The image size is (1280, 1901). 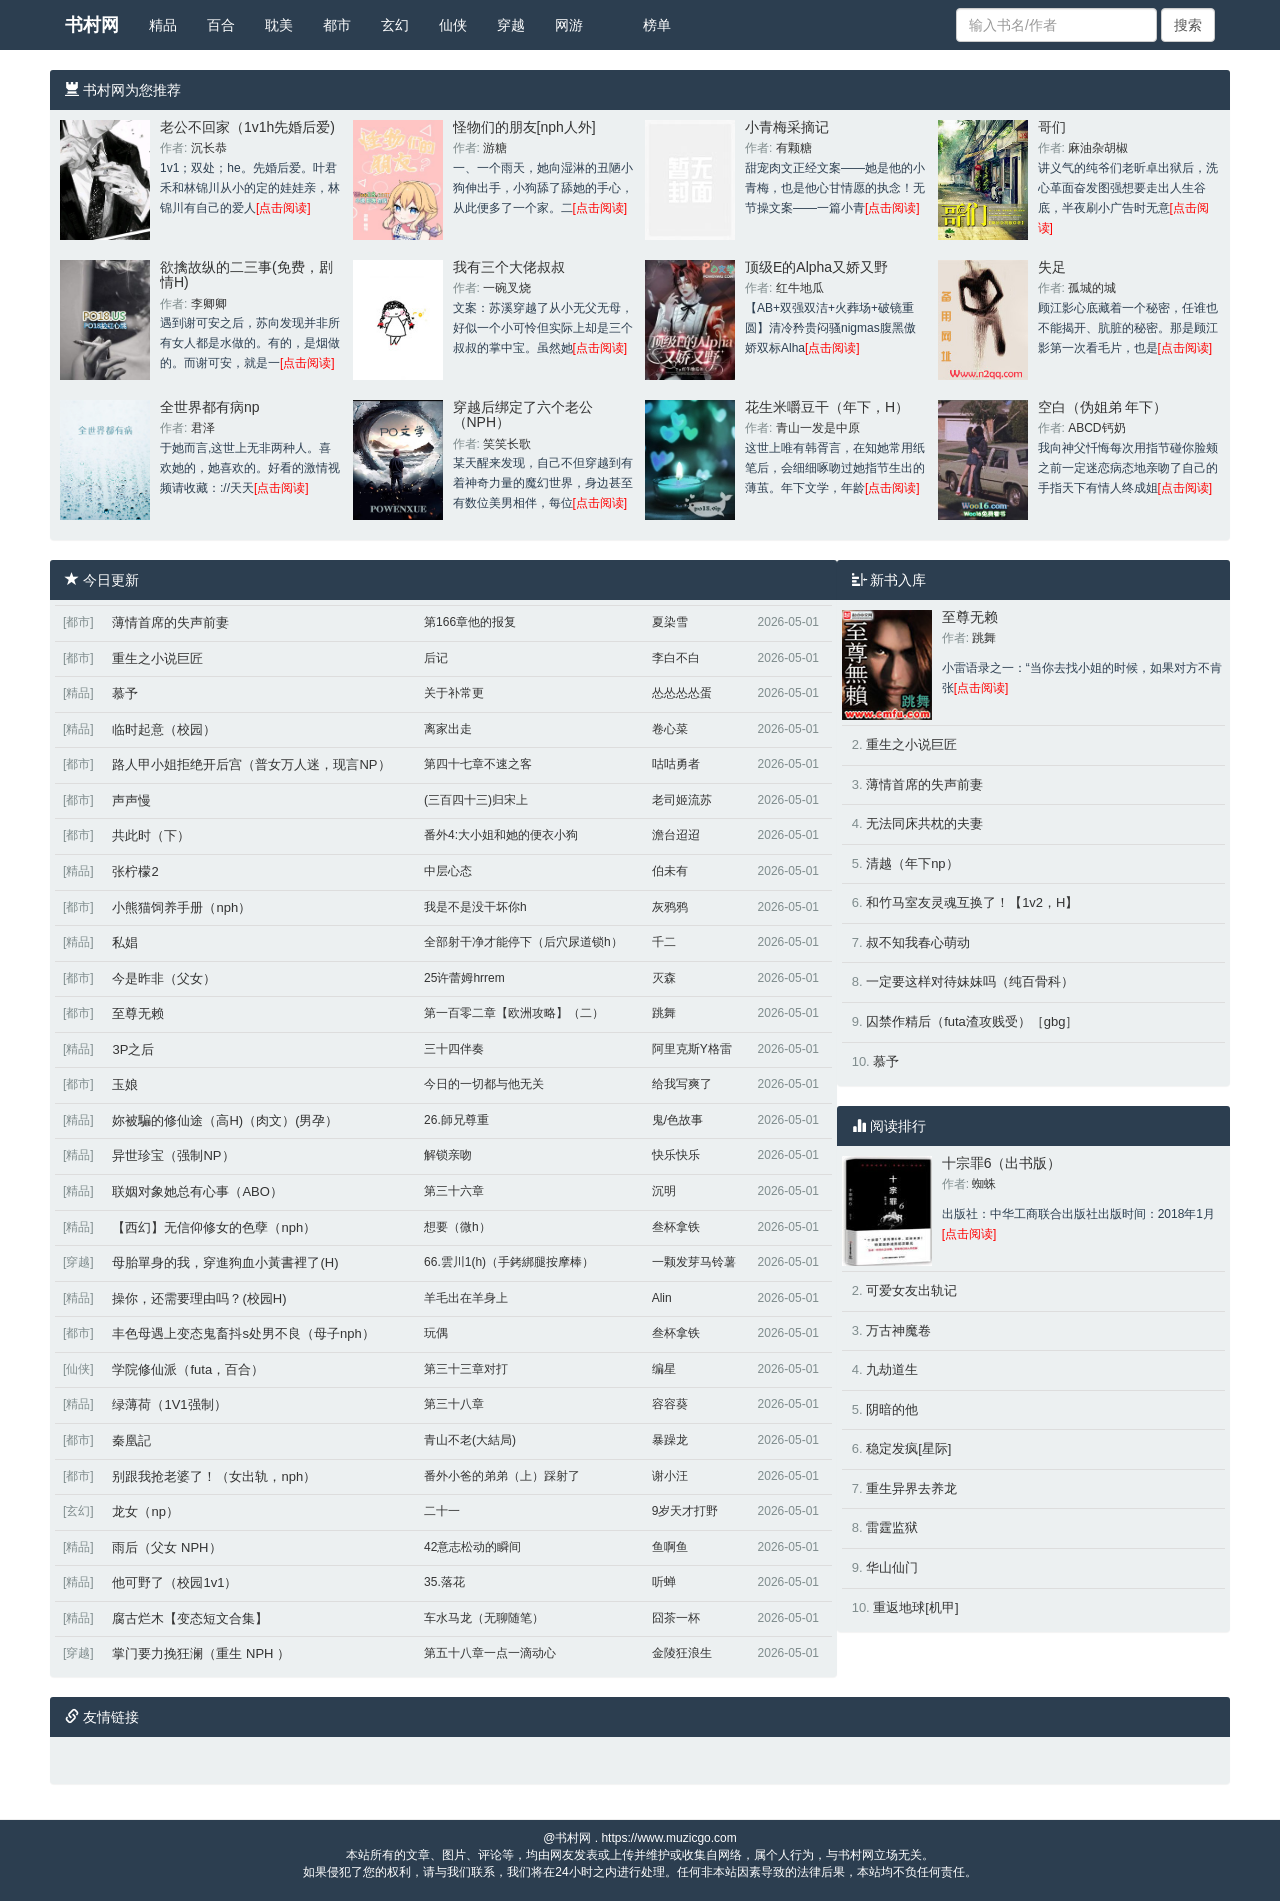 I want to click on 母胎單身的我，穿進狗血小黃書裡了(H), so click(x=225, y=1262).